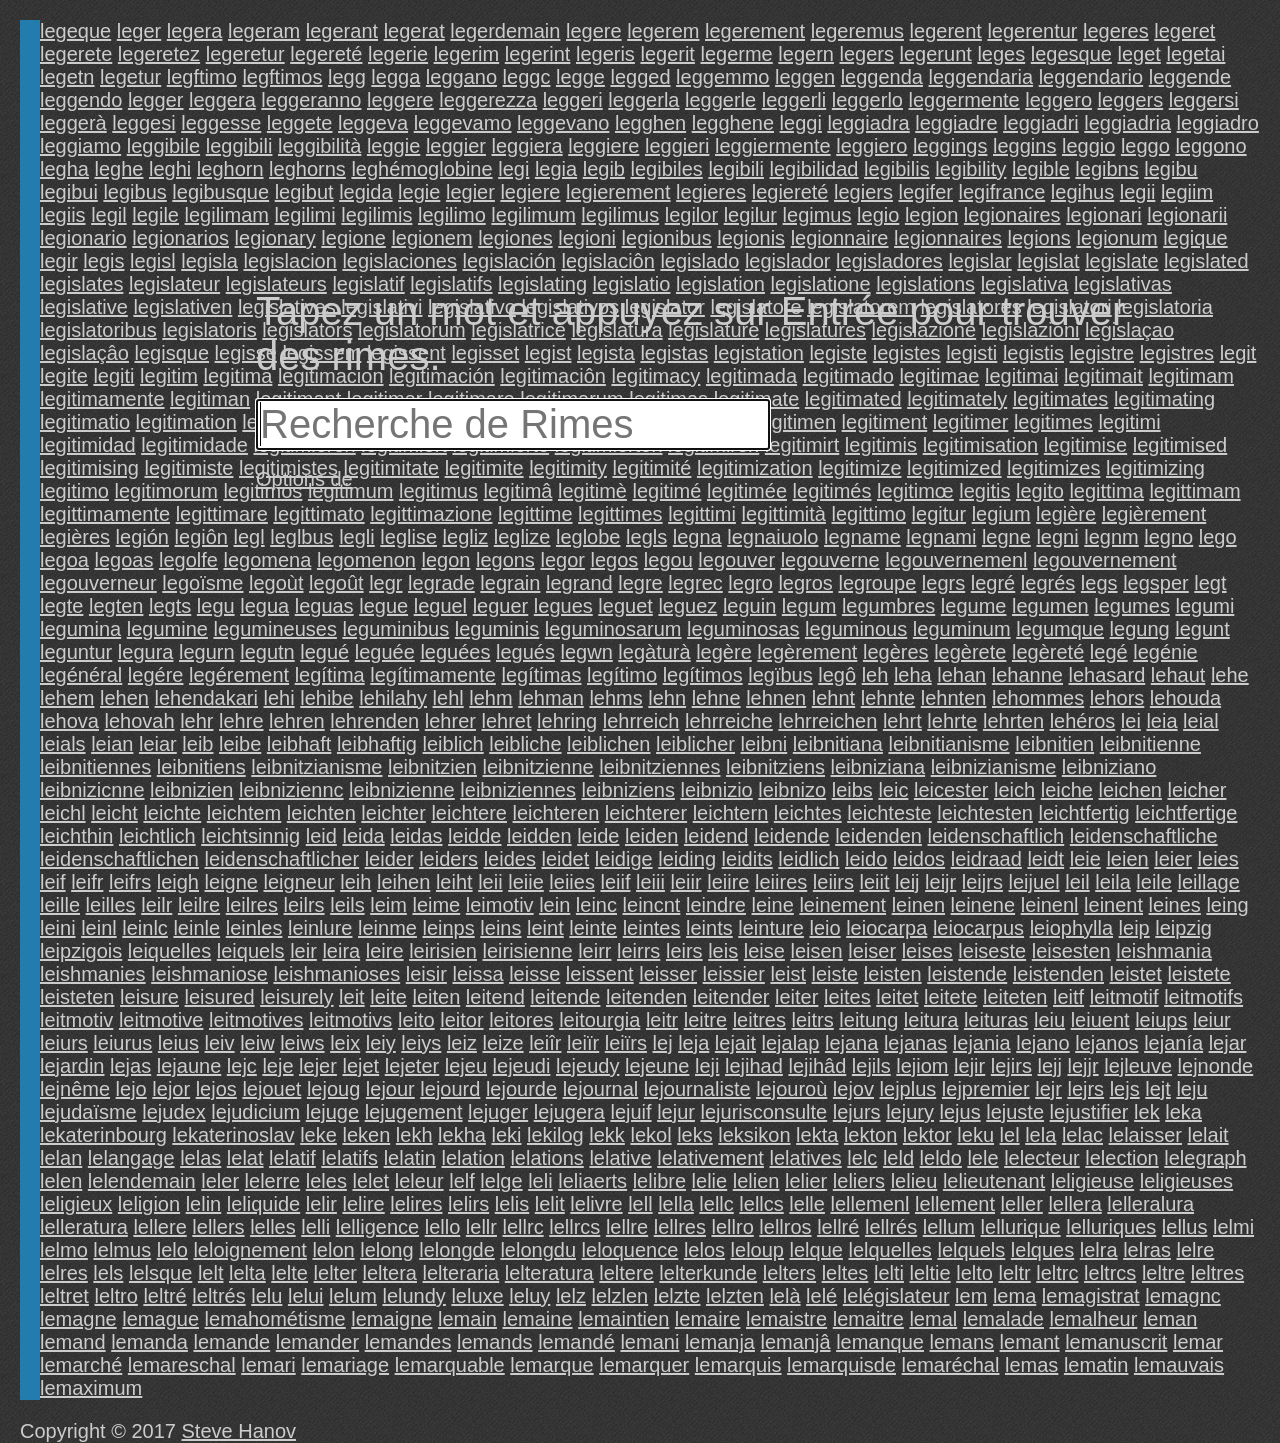  Describe the element at coordinates (862, 1158) in the screenshot. I see `lelc` at that location.